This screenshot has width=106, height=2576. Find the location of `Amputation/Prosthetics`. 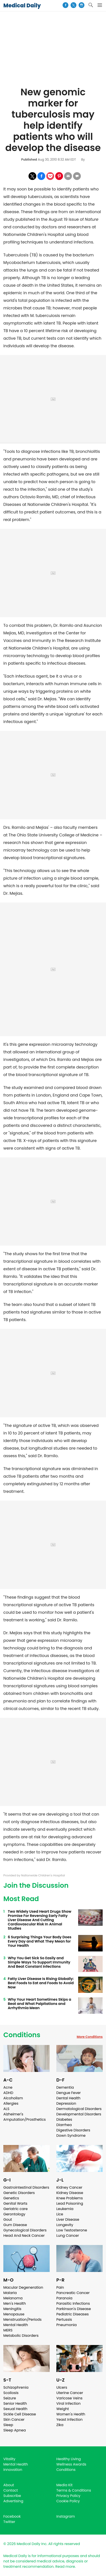

Amputation/Prosthetics is located at coordinates (24, 2119).